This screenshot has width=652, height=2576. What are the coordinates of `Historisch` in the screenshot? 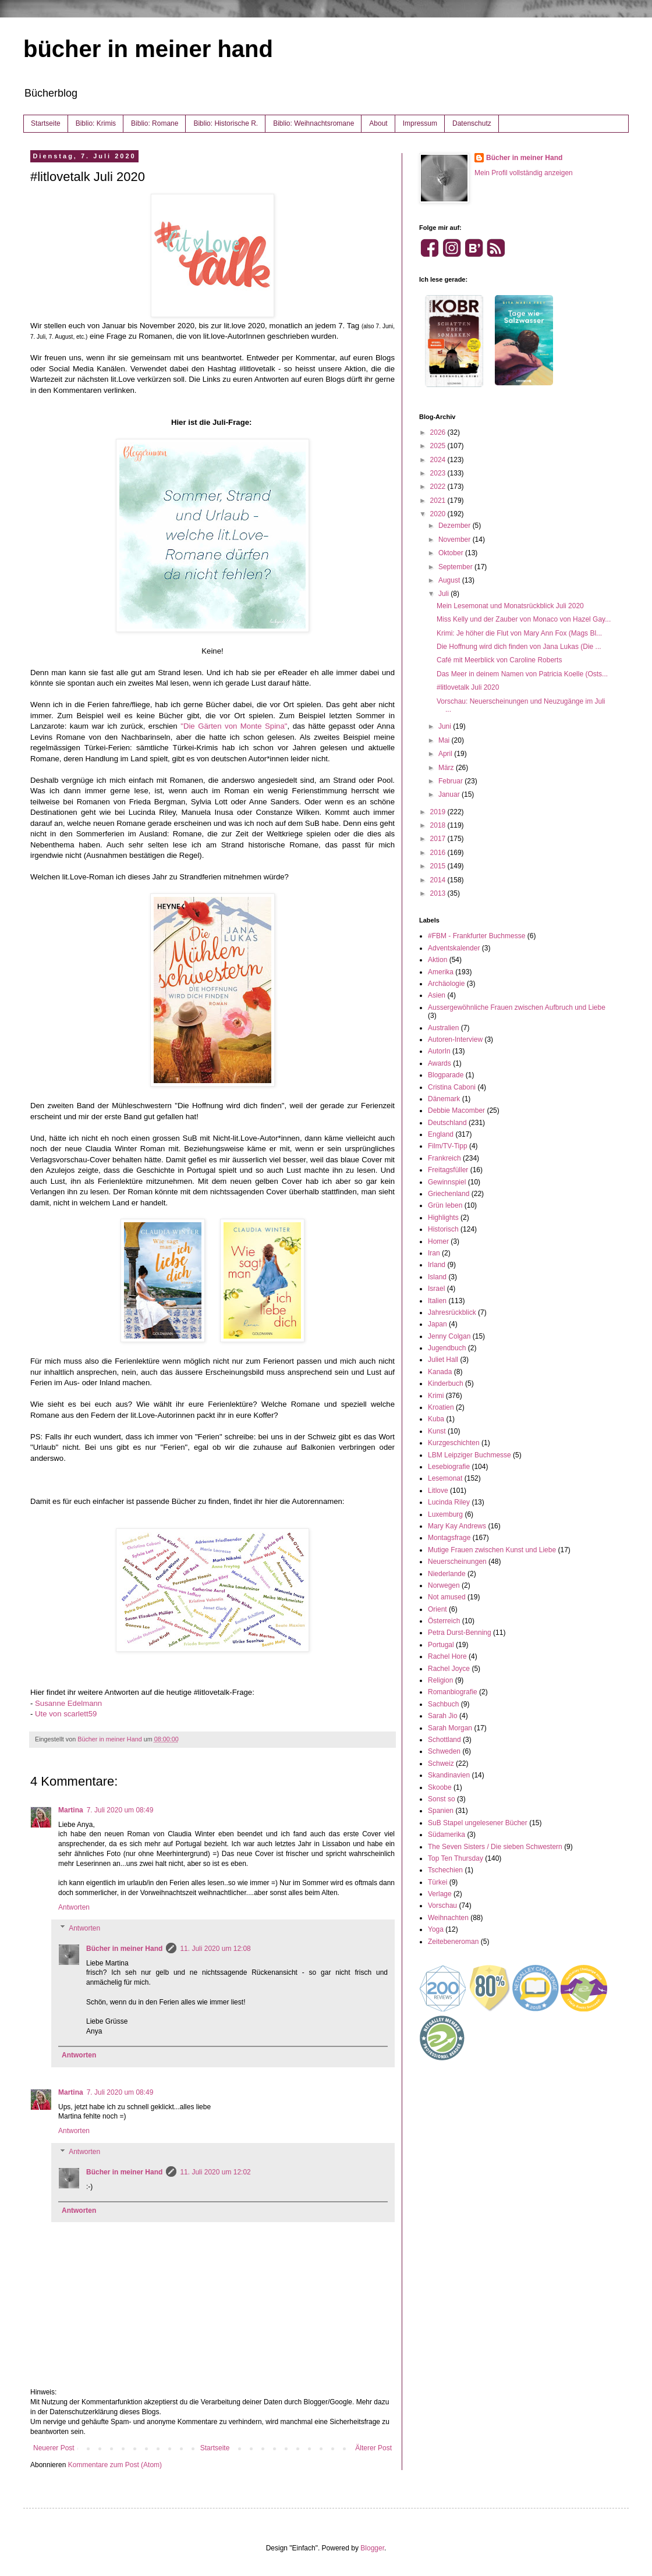 It's located at (443, 1229).